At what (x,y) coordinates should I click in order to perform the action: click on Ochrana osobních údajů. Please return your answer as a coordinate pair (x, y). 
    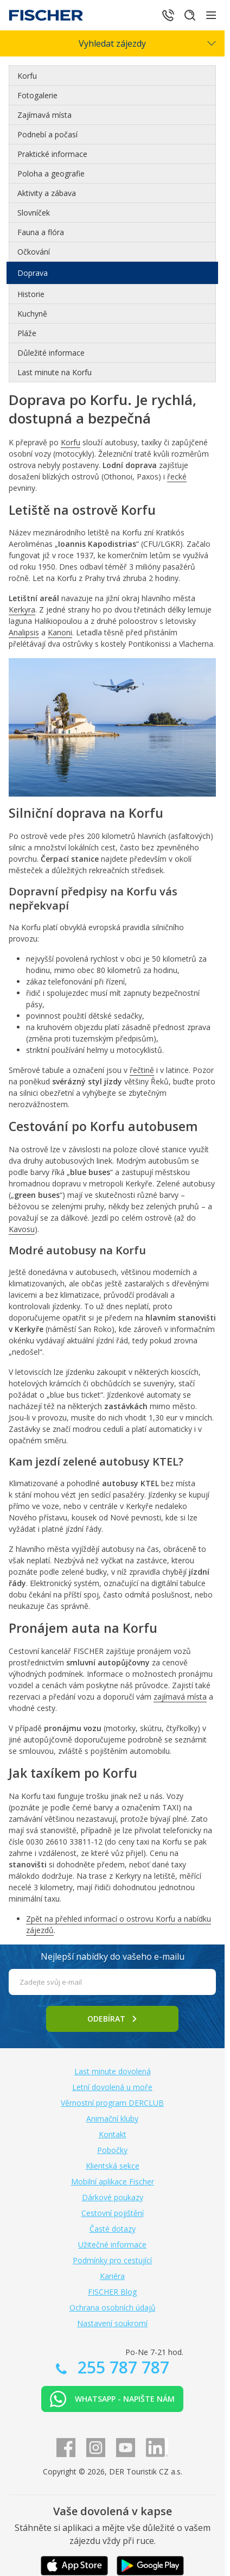
    Looking at the image, I should click on (112, 2307).